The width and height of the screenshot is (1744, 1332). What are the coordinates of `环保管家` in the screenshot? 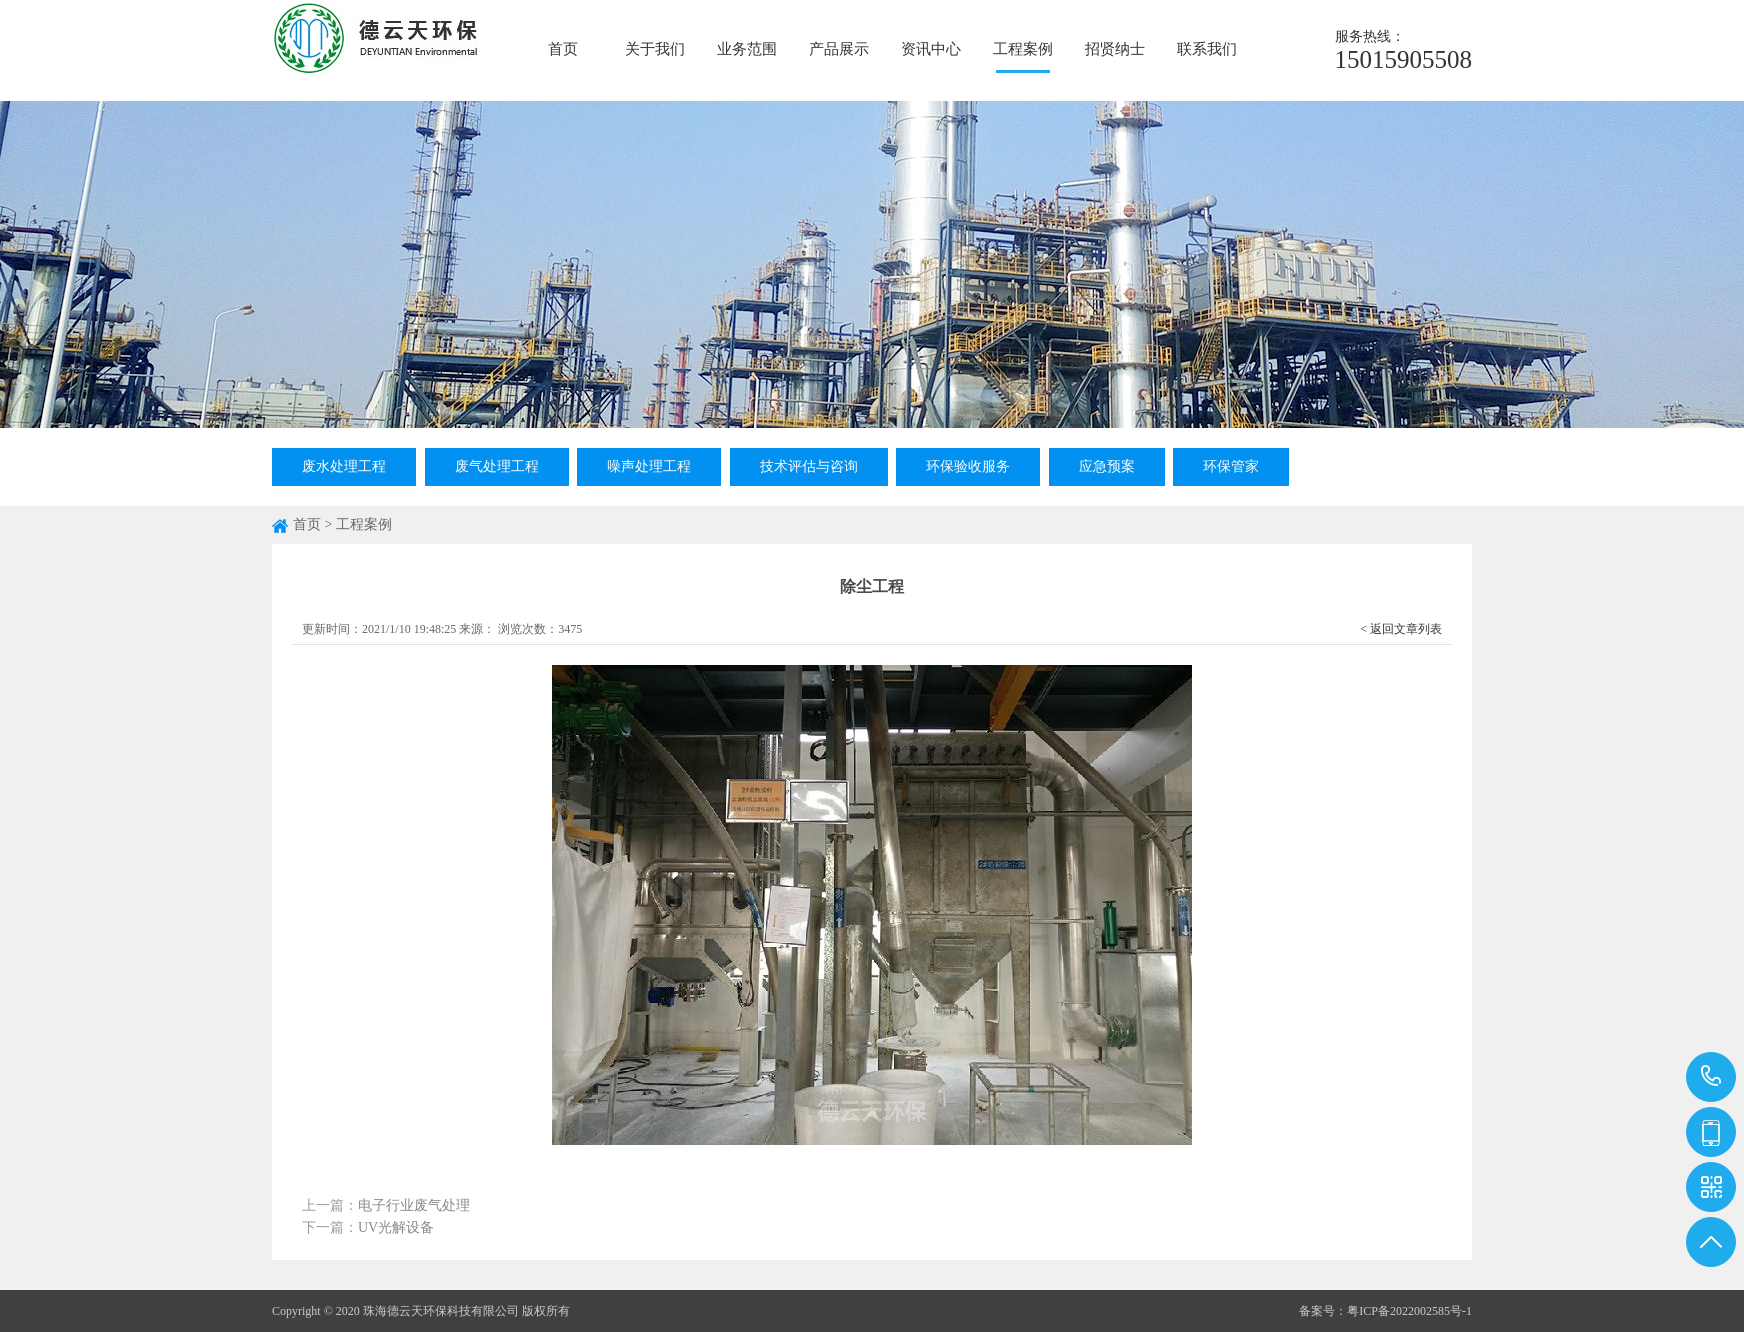 It's located at (1231, 466).